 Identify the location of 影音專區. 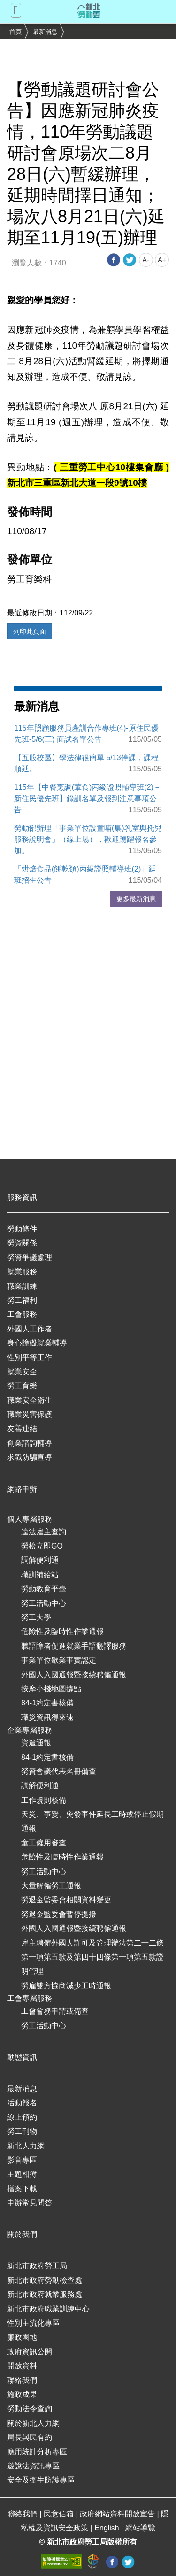
(22, 2160).